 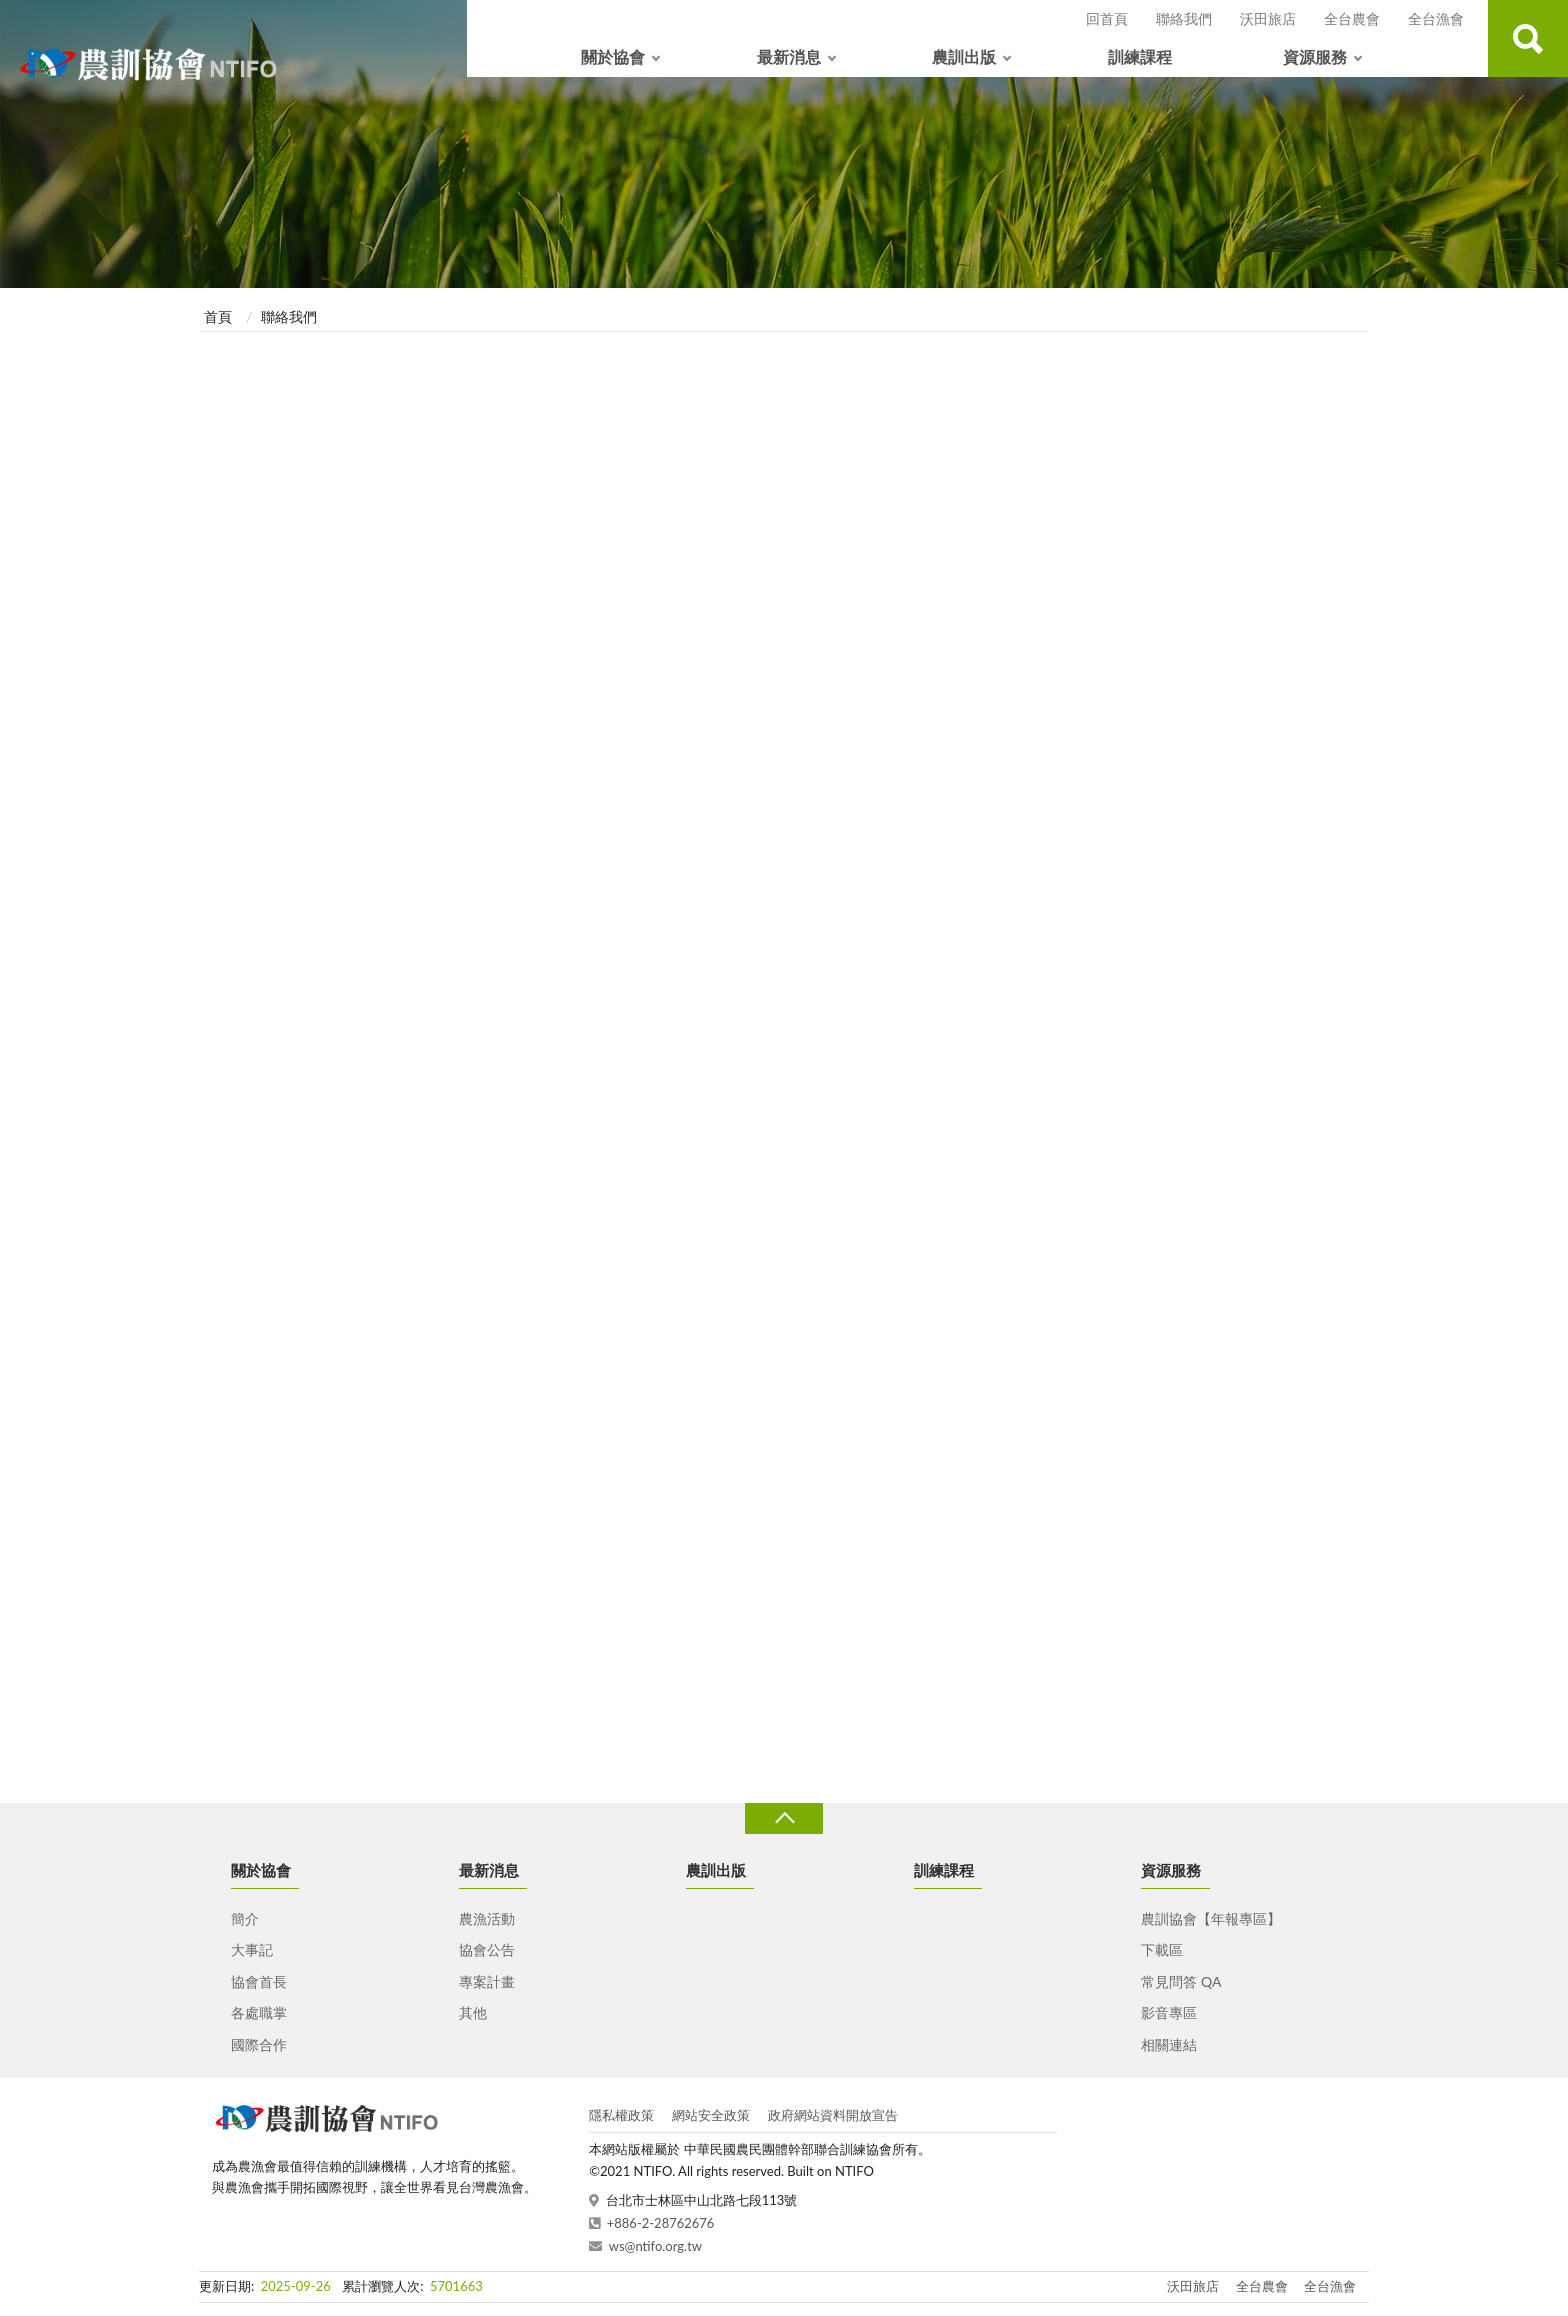 What do you see at coordinates (487, 1918) in the screenshot?
I see `農漁活動` at bounding box center [487, 1918].